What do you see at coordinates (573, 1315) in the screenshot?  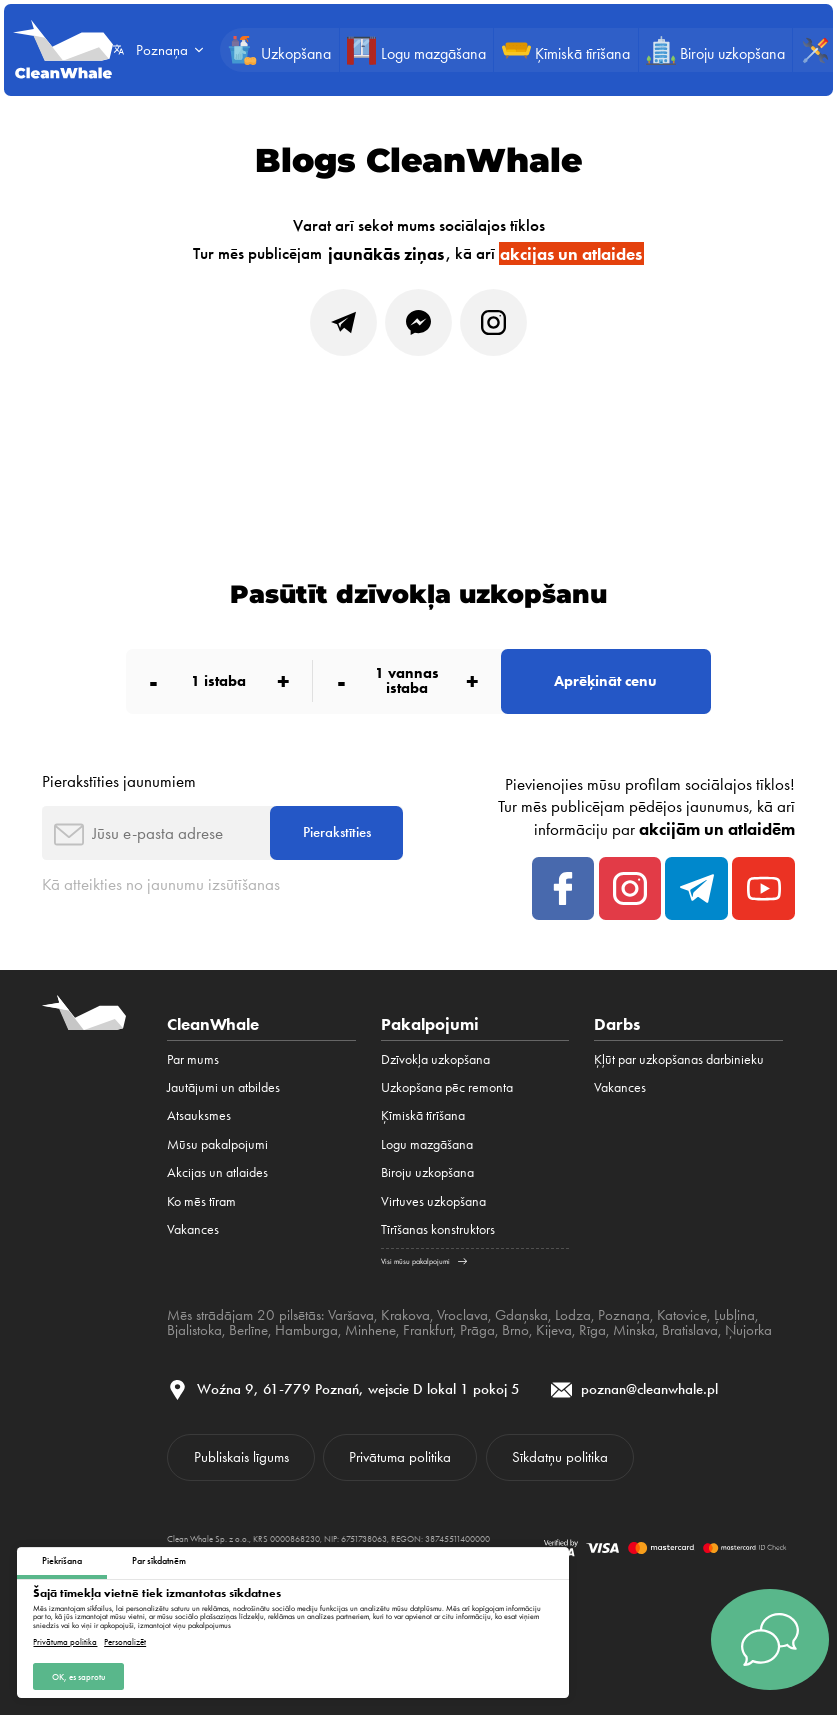 I see `Lodza` at bounding box center [573, 1315].